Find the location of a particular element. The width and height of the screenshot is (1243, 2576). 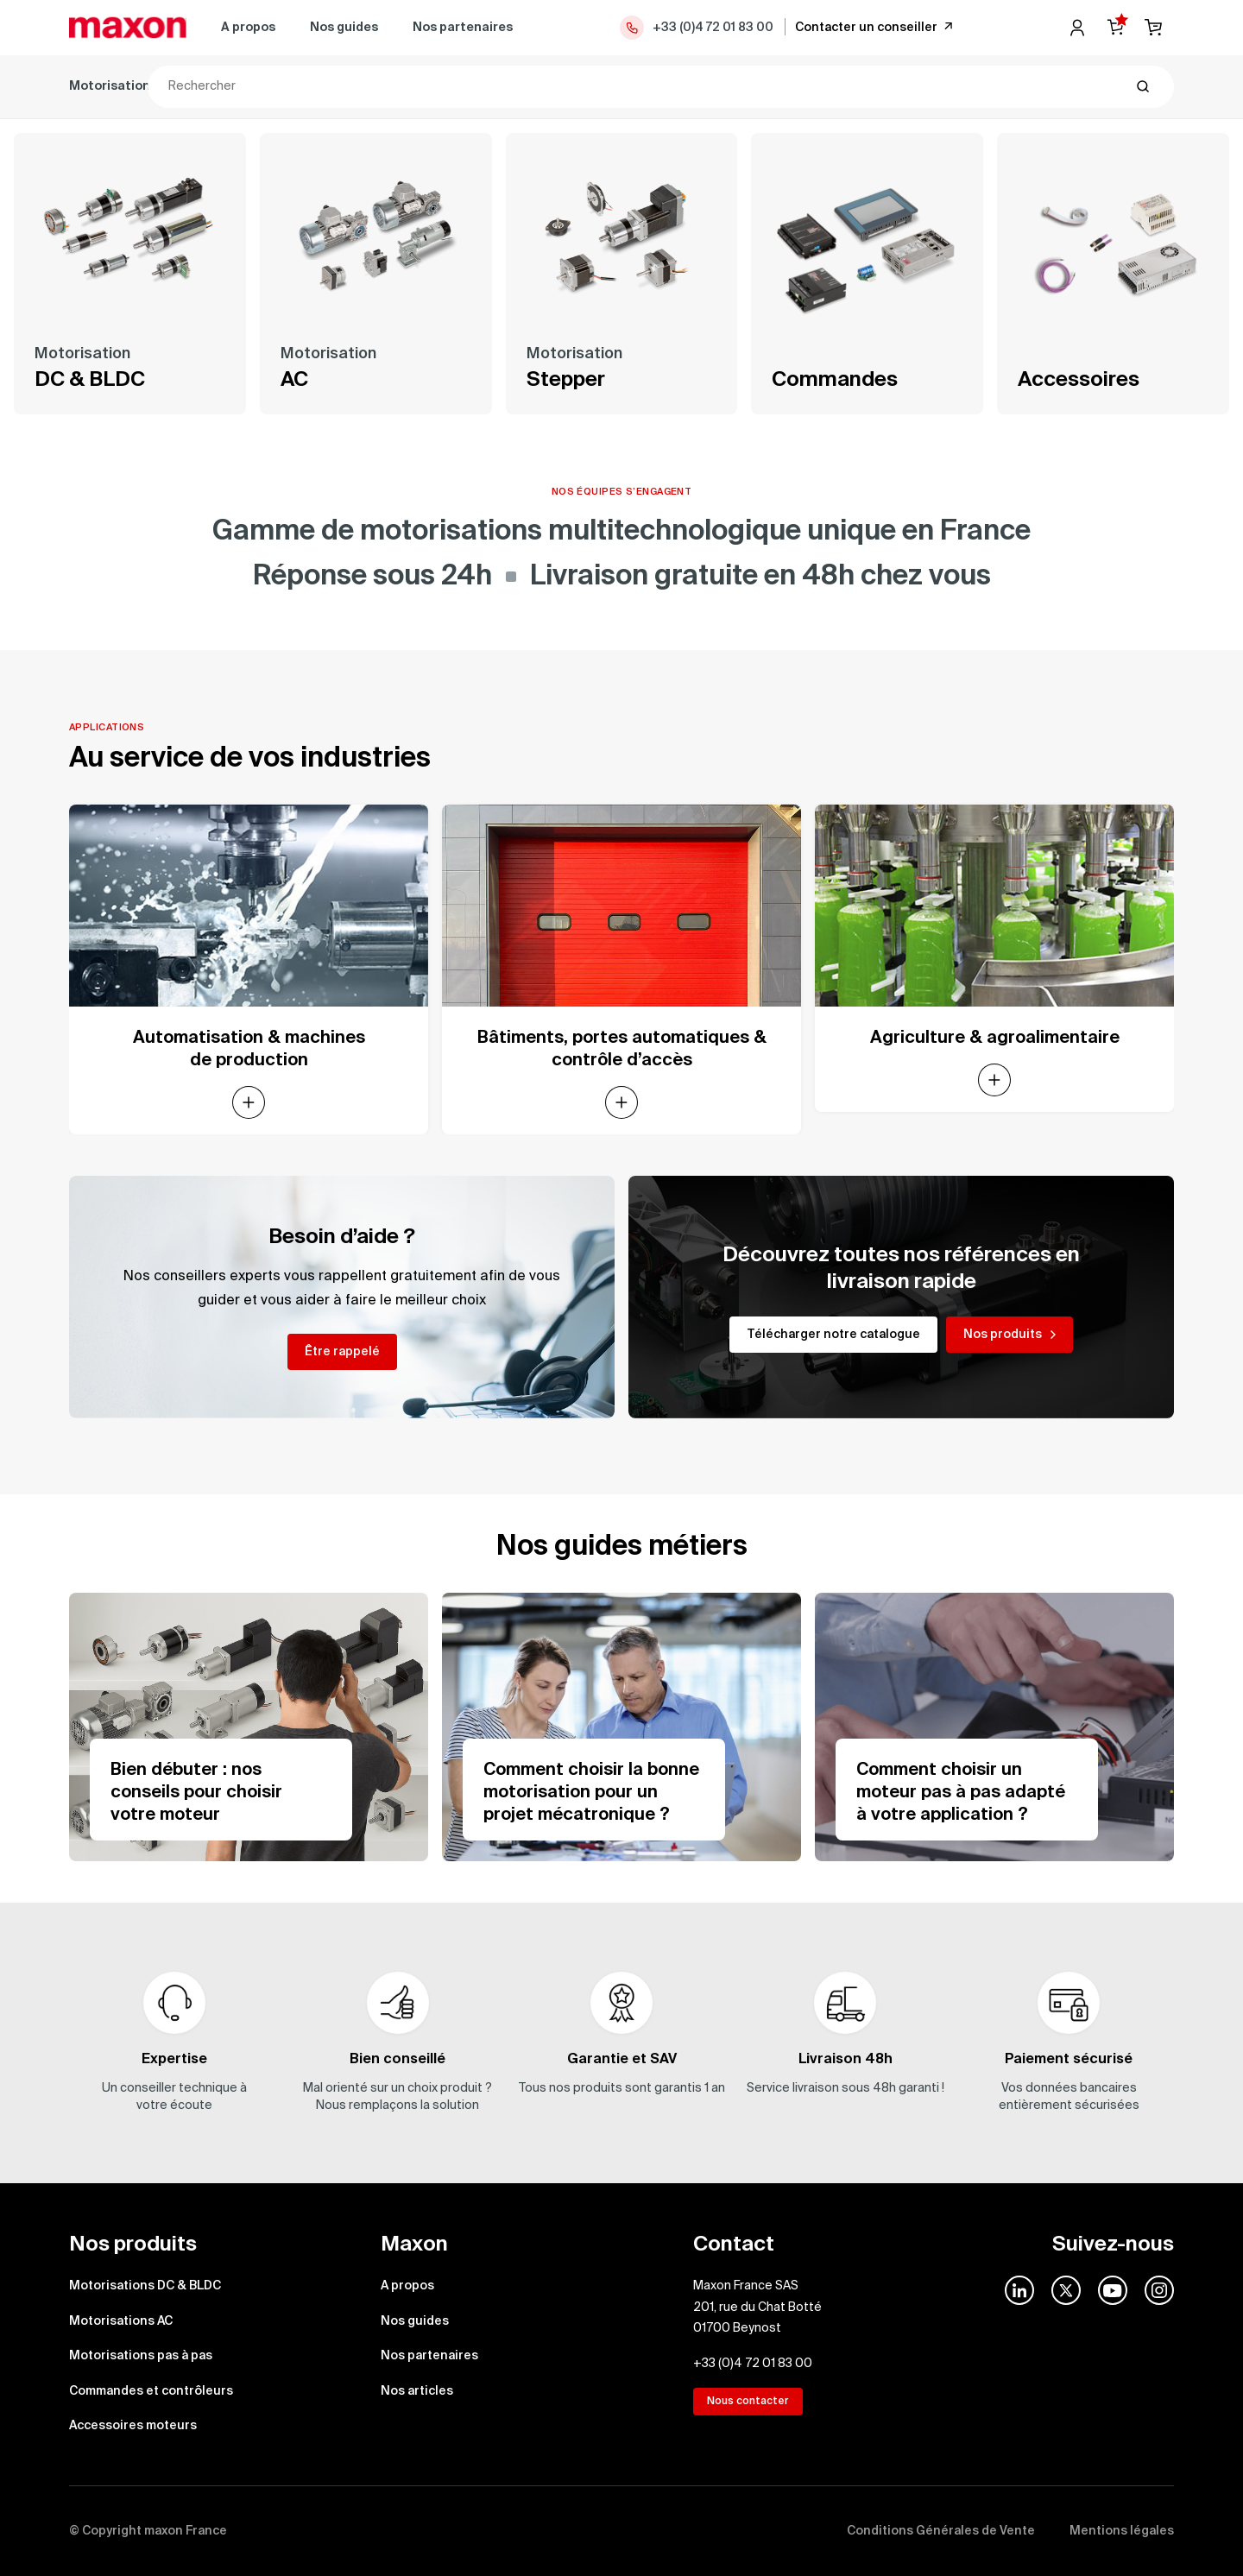

+33 (0)4 72 01 83 00 is located at coordinates (695, 27).